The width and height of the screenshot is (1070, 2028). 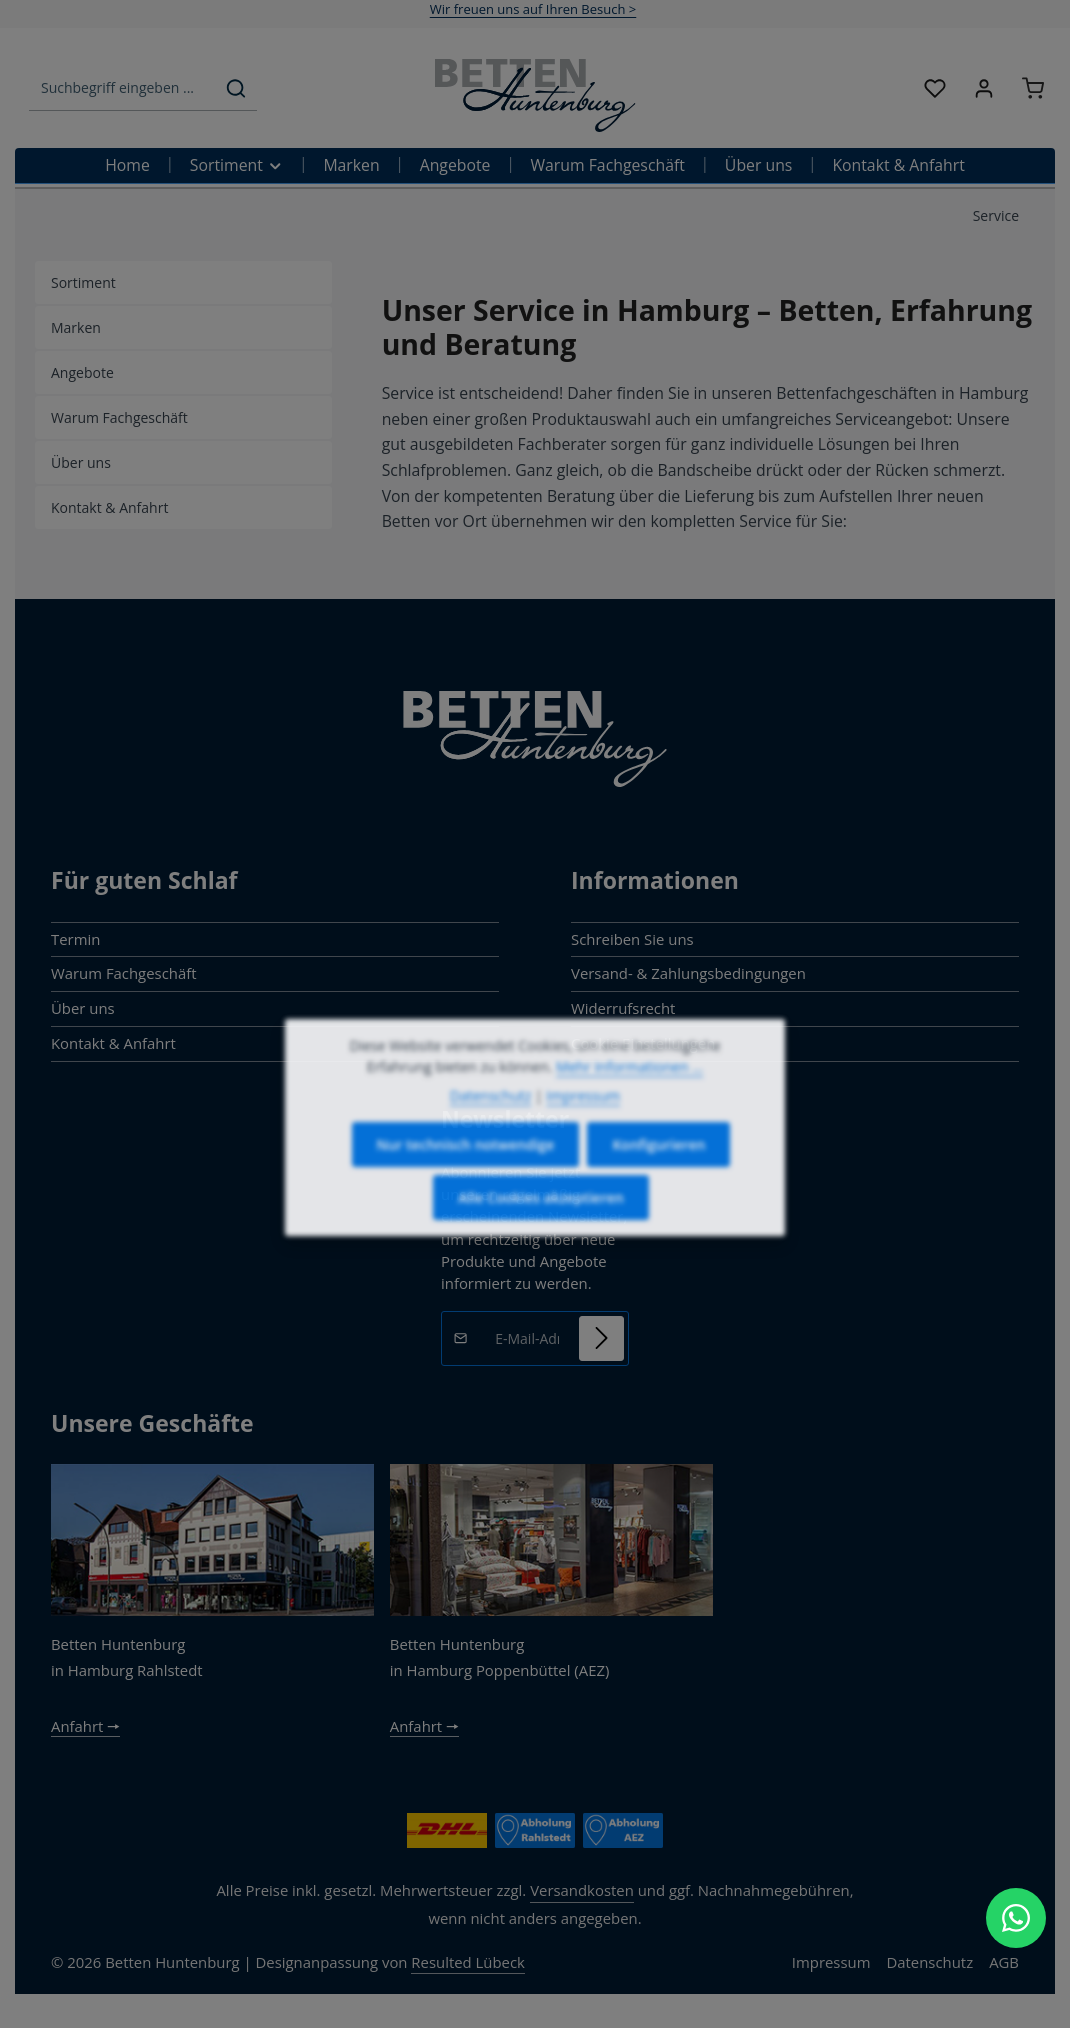 I want to click on Versandkosten, so click(x=582, y=1890).